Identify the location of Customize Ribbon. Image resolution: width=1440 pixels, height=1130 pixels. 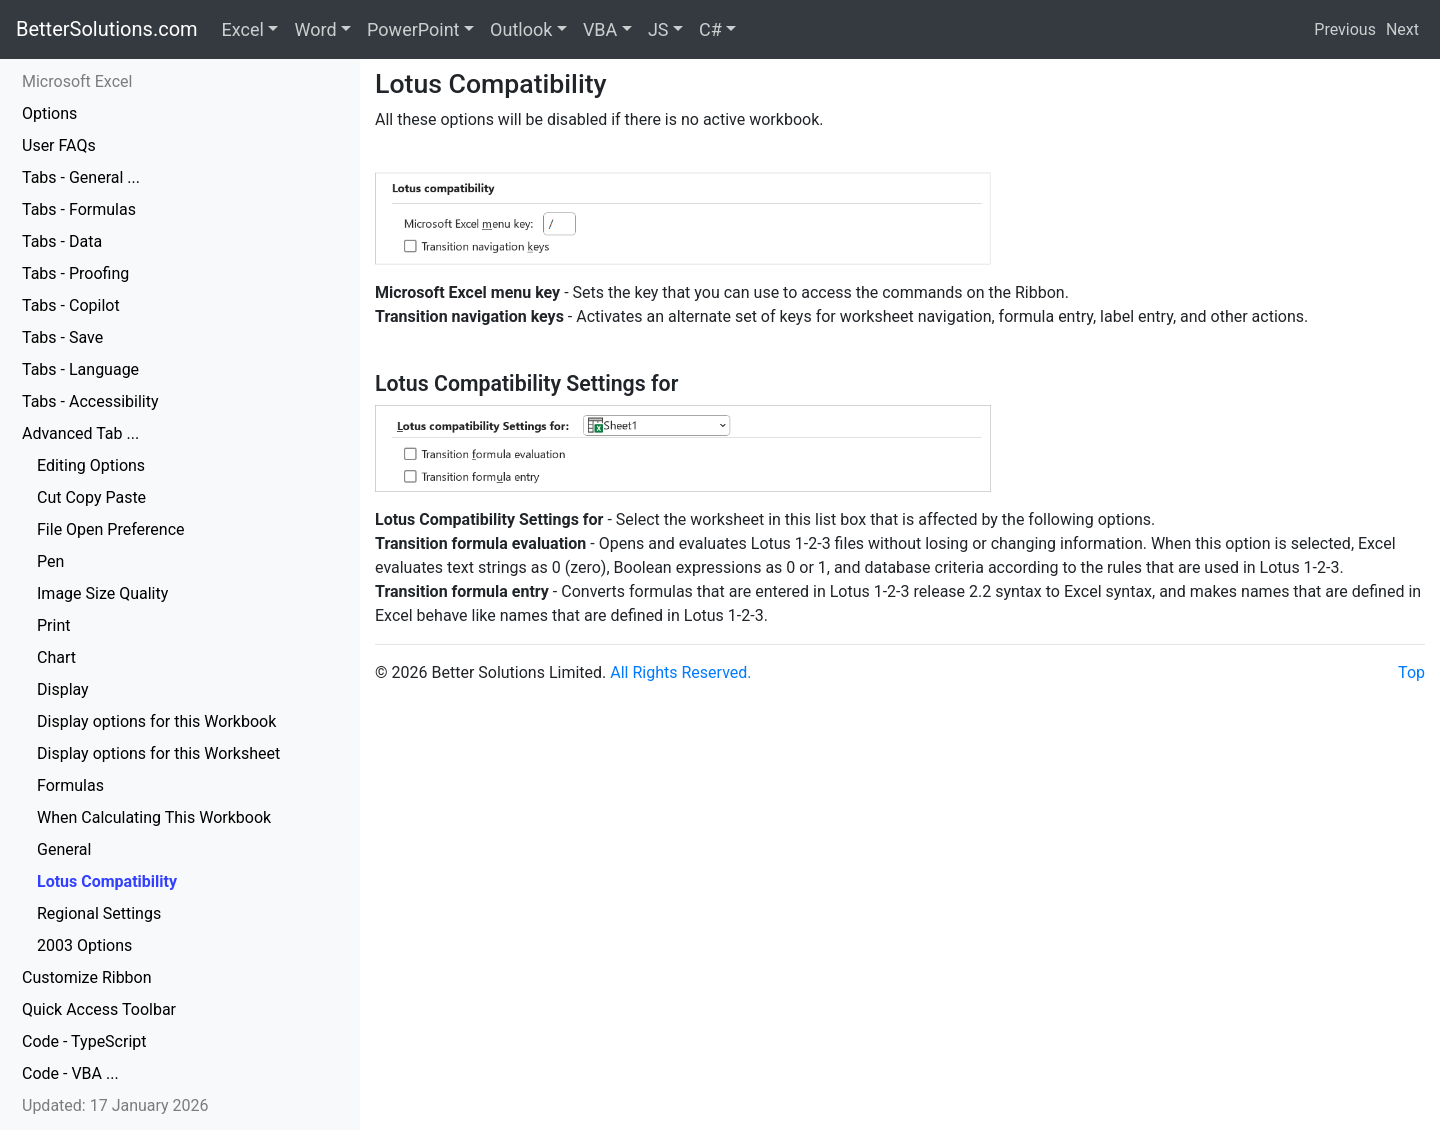
(87, 977).